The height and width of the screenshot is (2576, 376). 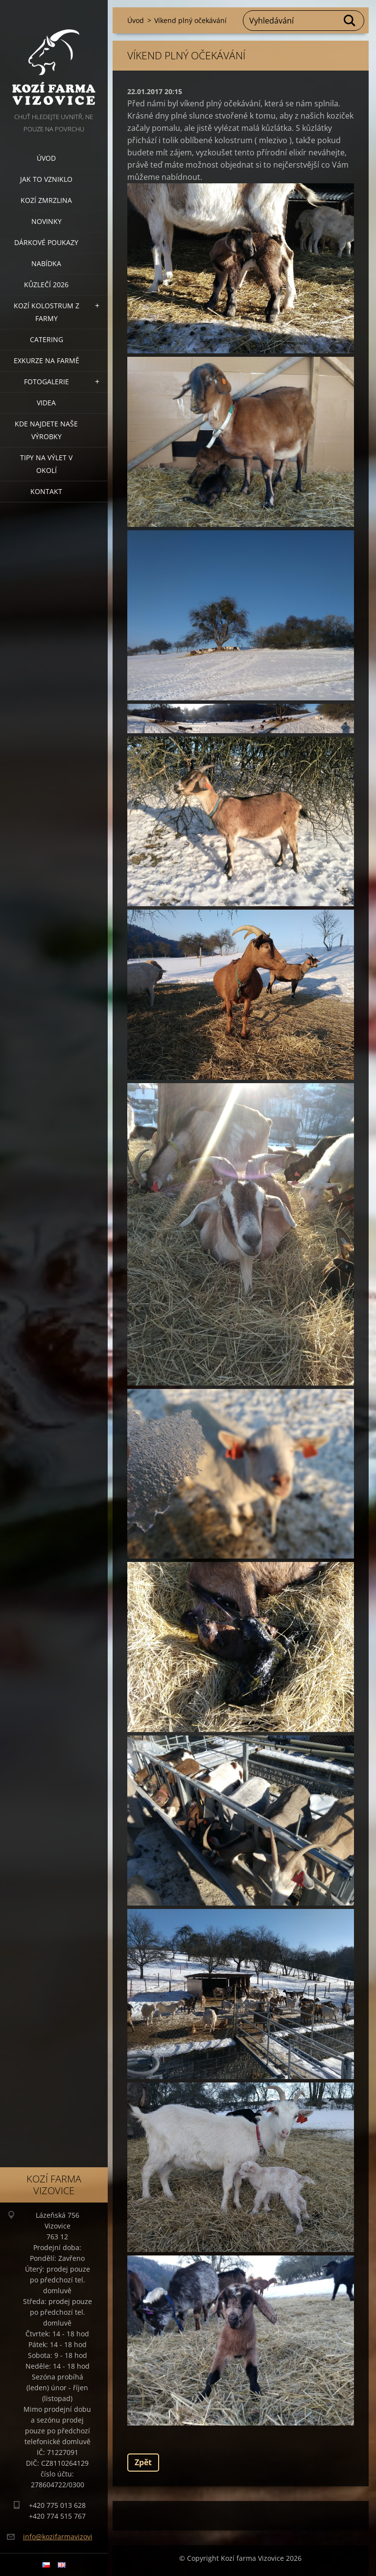 What do you see at coordinates (46, 200) in the screenshot?
I see `Kozí zmrzlina` at bounding box center [46, 200].